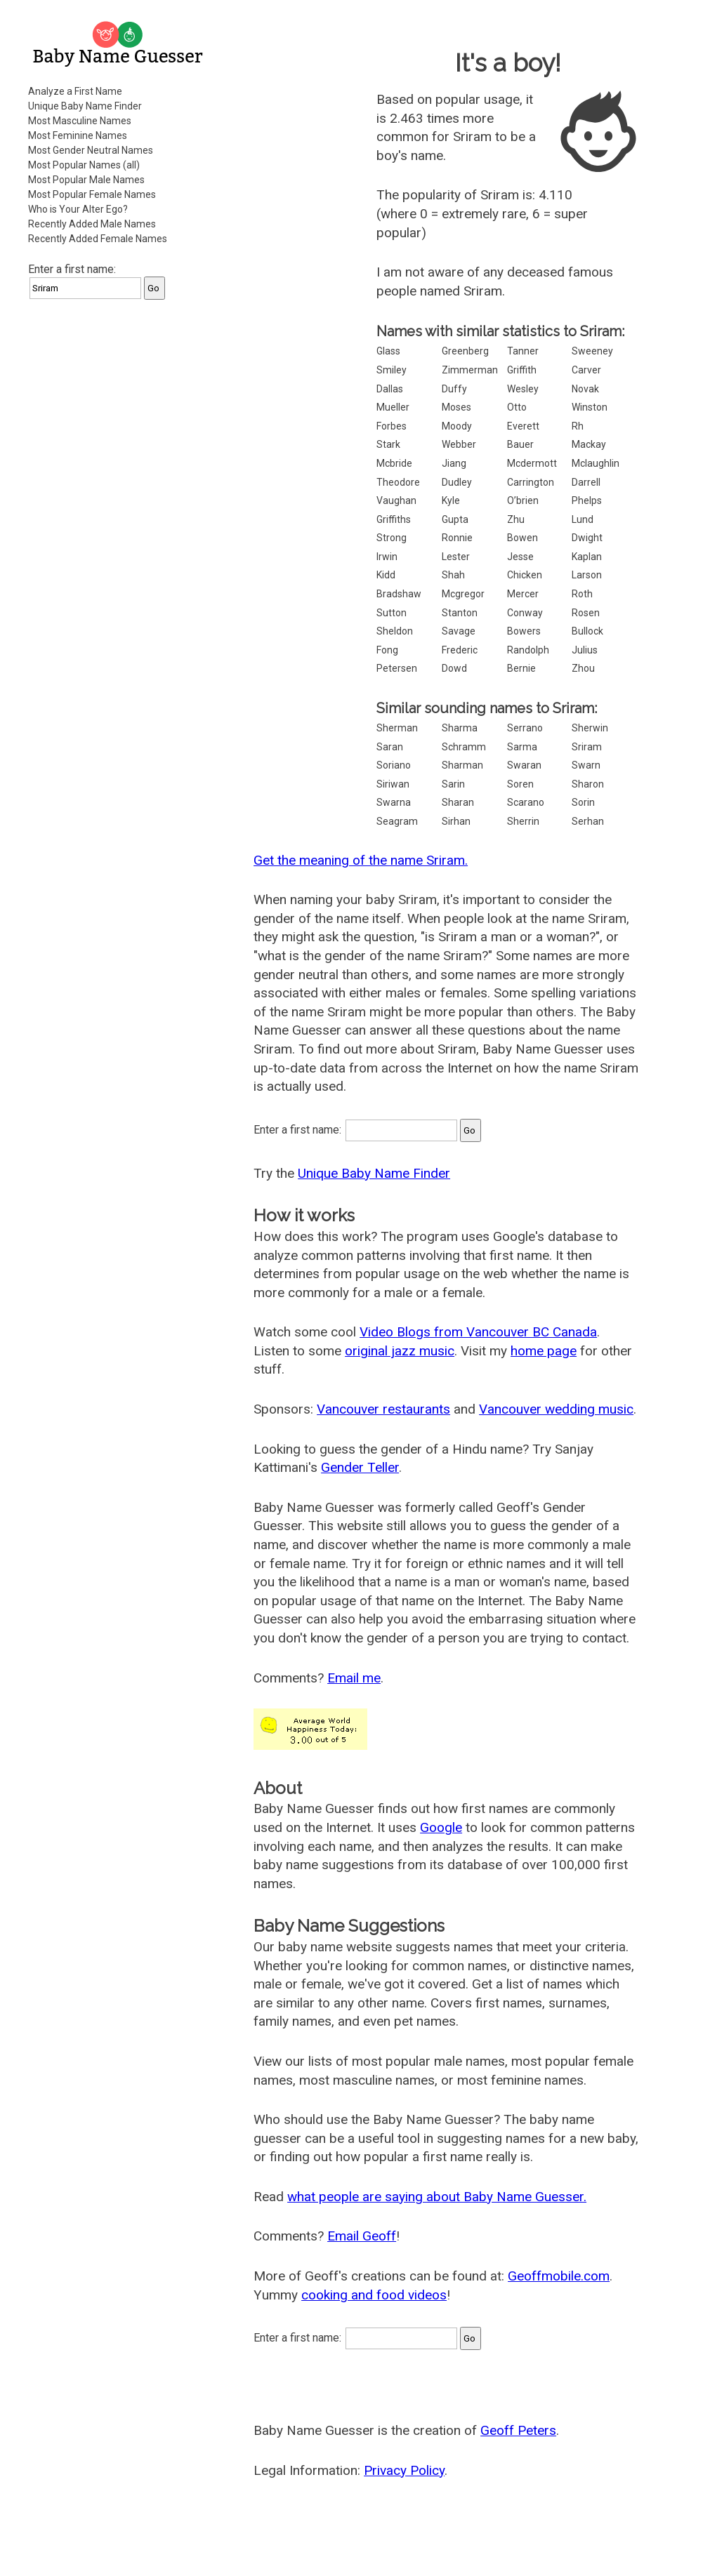  What do you see at coordinates (588, 784) in the screenshot?
I see `Sharon` at bounding box center [588, 784].